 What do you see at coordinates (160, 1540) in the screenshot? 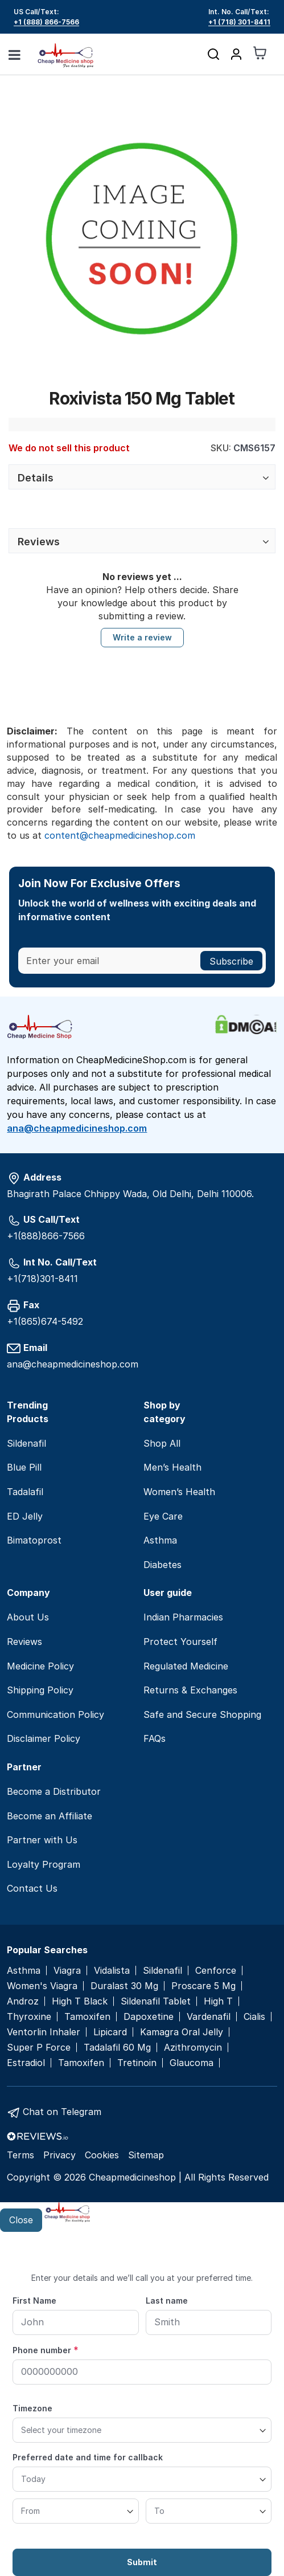
I see `Asthma` at bounding box center [160, 1540].